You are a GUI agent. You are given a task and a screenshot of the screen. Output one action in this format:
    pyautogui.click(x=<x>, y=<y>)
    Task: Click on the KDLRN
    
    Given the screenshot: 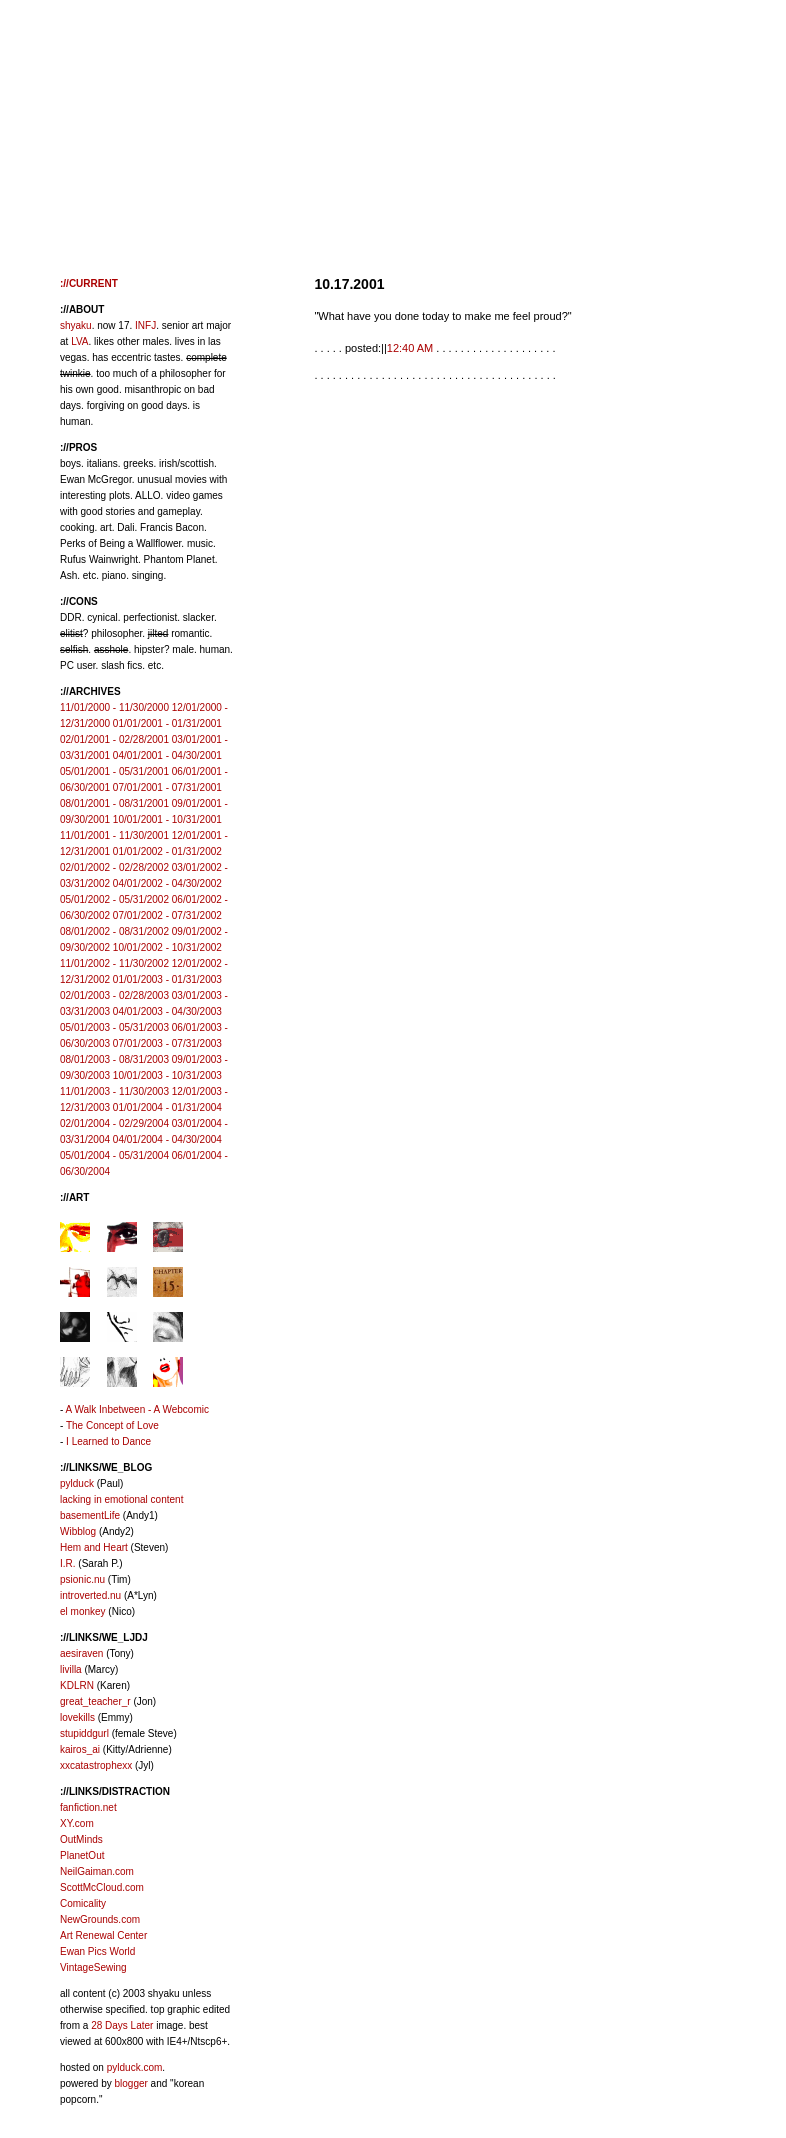 What is the action you would take?
    pyautogui.click(x=77, y=1685)
    